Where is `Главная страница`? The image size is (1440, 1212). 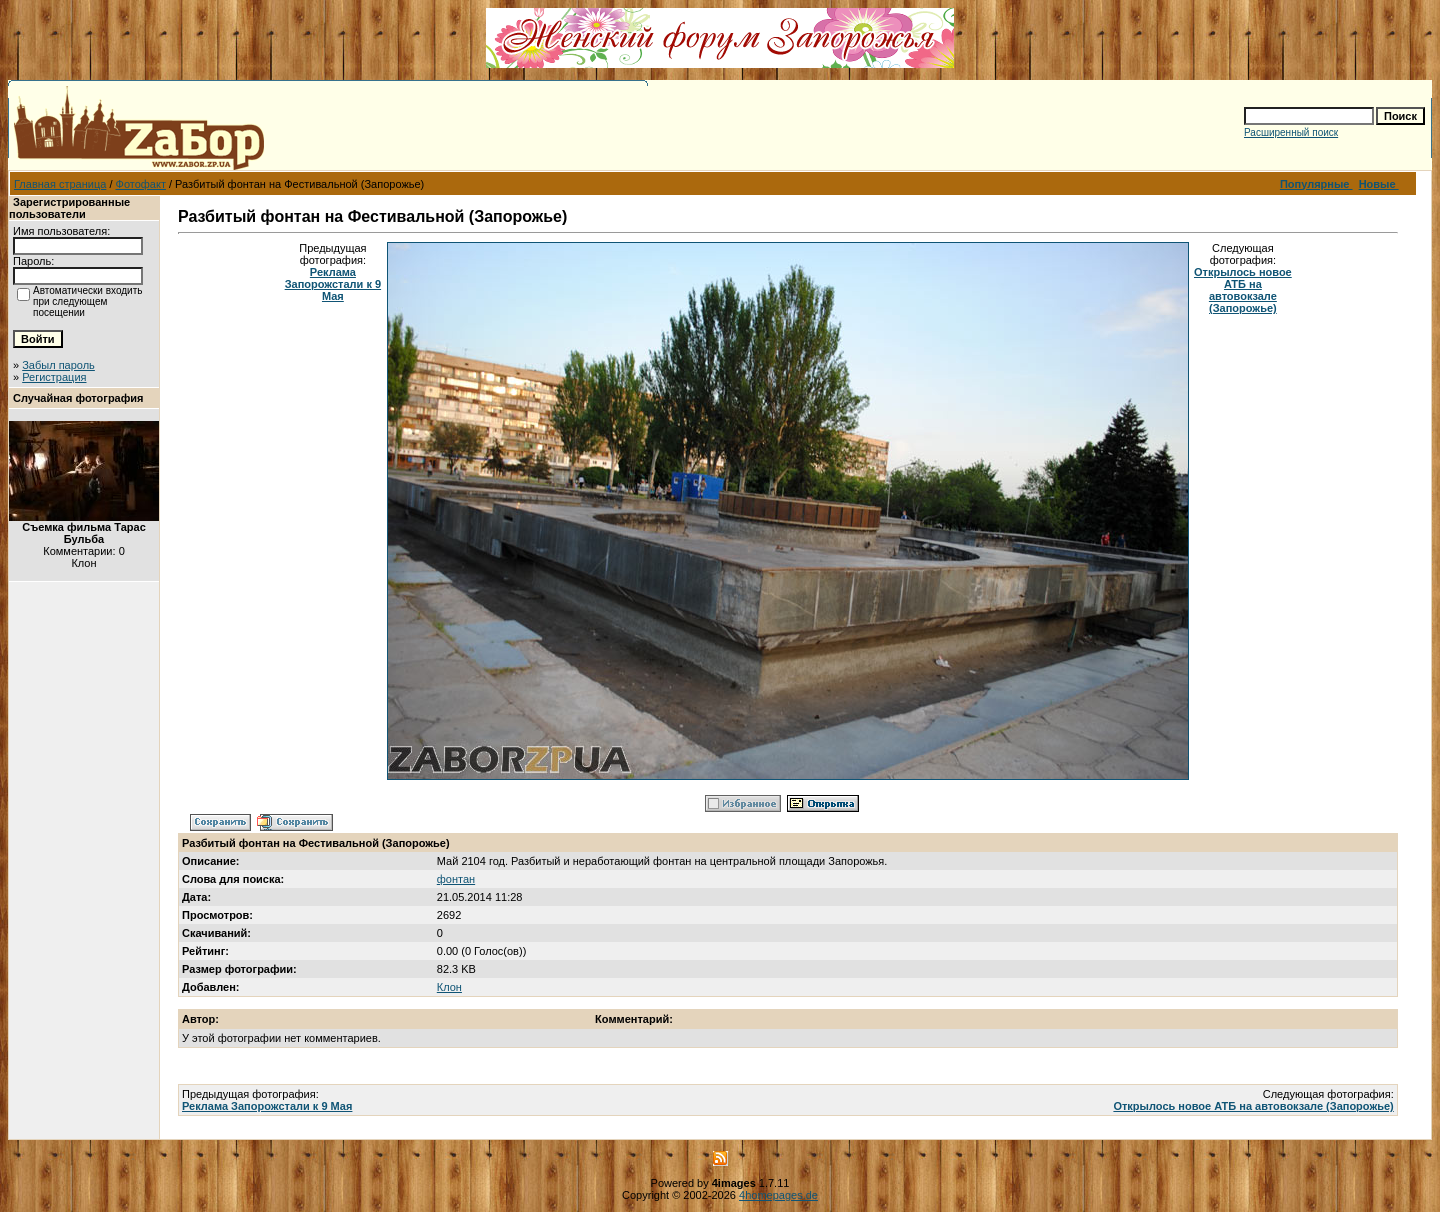 Главная страница is located at coordinates (60, 184).